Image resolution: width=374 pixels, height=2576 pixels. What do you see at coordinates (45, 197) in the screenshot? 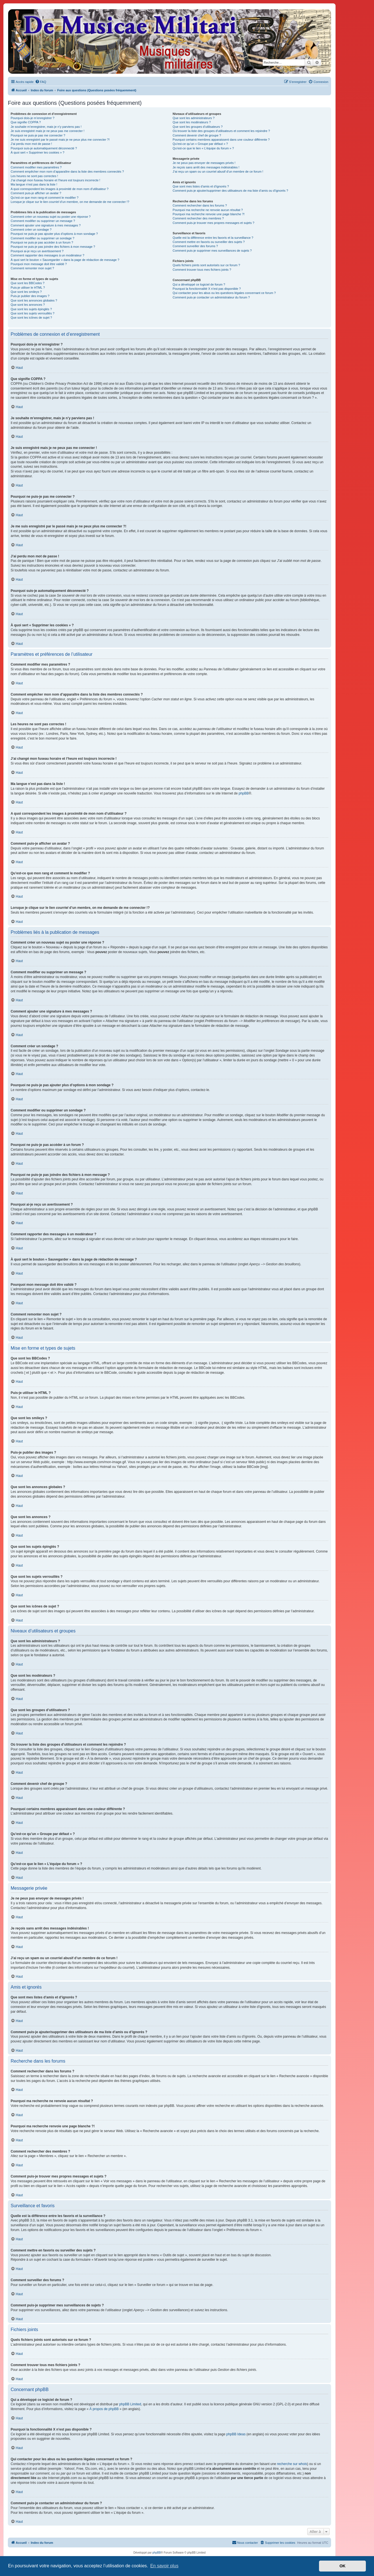
I see `Qu’est-ce que mon rang et comment le modifier ?` at bounding box center [45, 197].